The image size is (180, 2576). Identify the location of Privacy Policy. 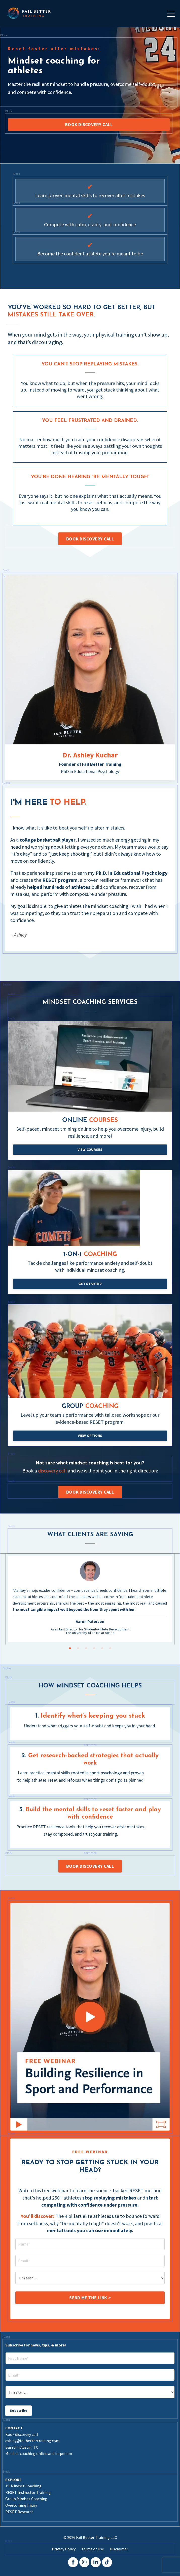
(64, 2548).